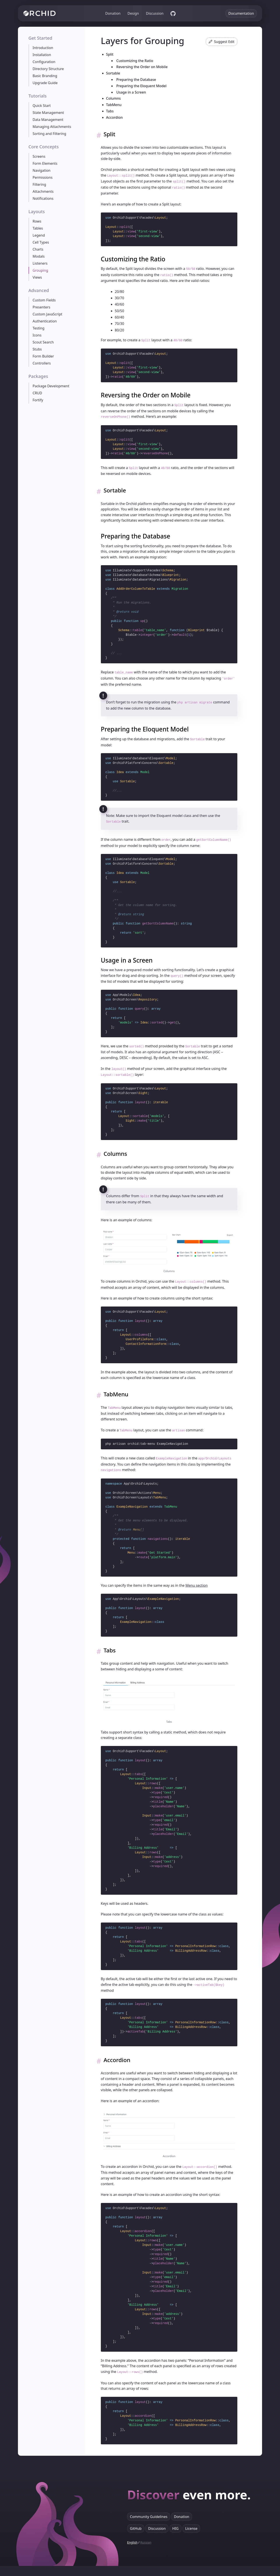  I want to click on Permissions, so click(42, 177).